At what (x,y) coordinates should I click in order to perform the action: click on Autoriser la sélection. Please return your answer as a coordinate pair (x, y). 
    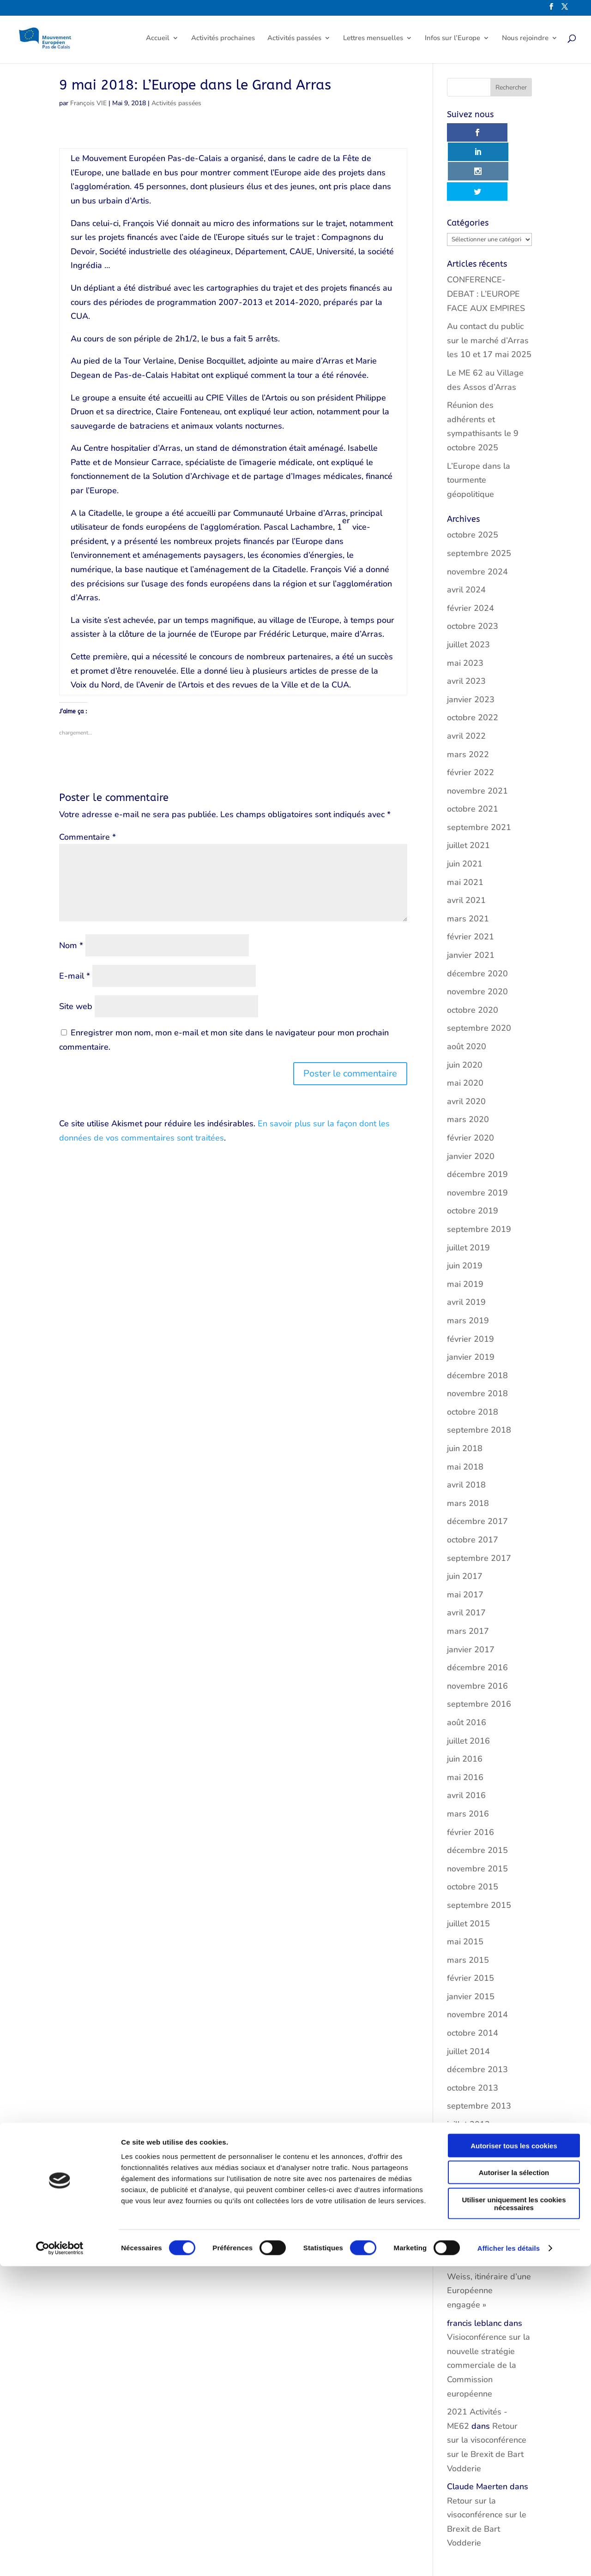
    Looking at the image, I should click on (514, 2482).